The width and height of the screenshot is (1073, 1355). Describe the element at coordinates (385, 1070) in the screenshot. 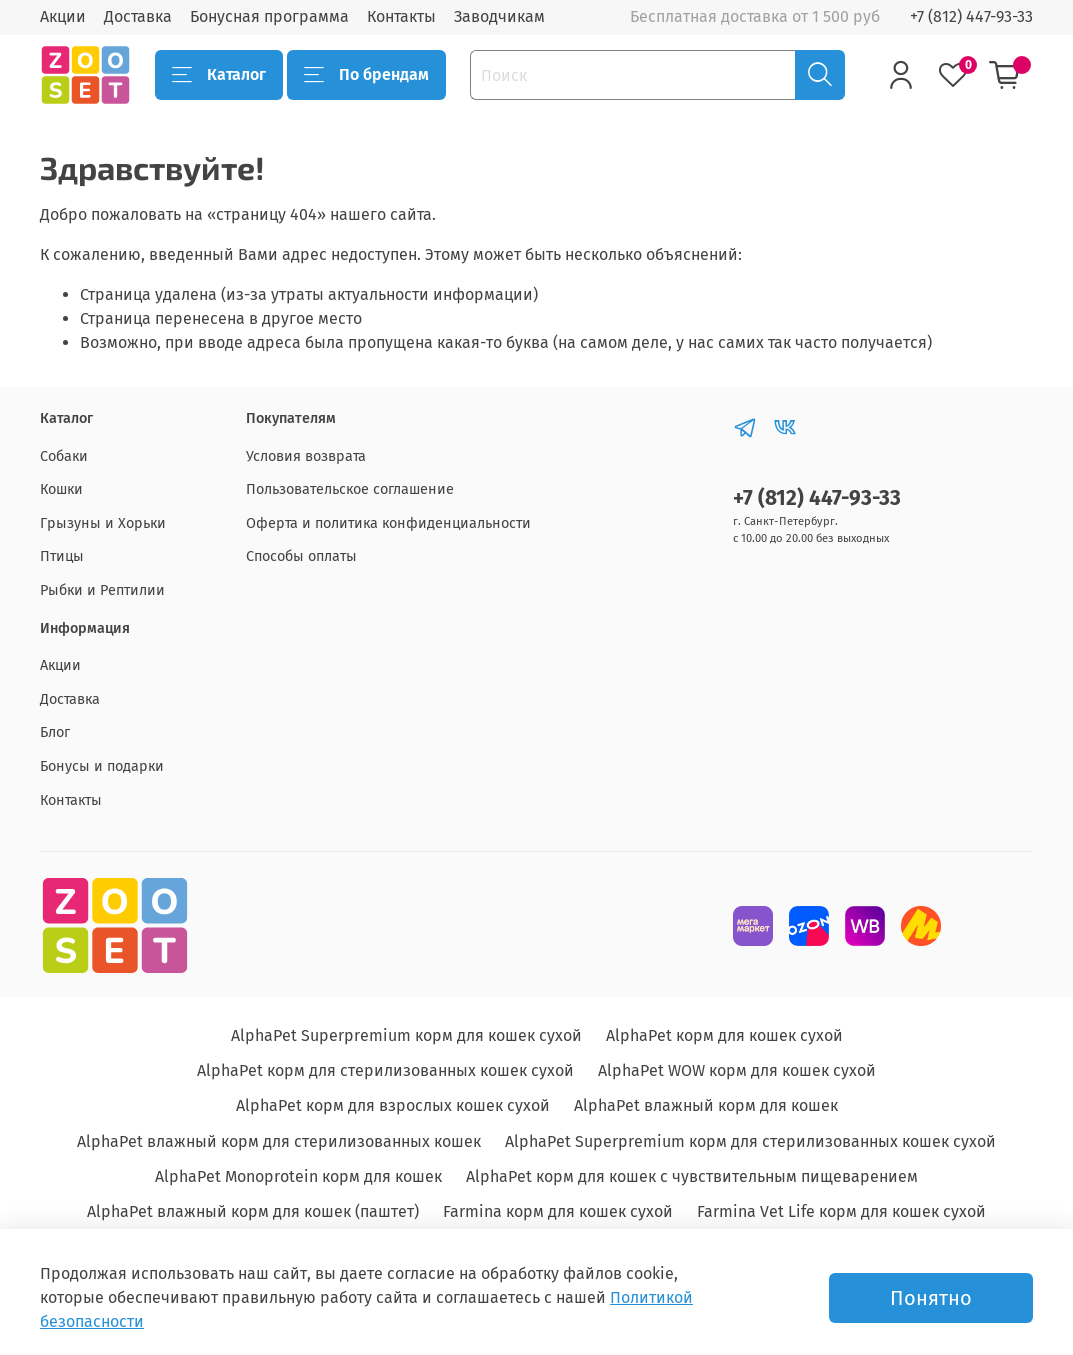

I see `AlphaPet корм для стерилизованных кошек сухой` at that location.